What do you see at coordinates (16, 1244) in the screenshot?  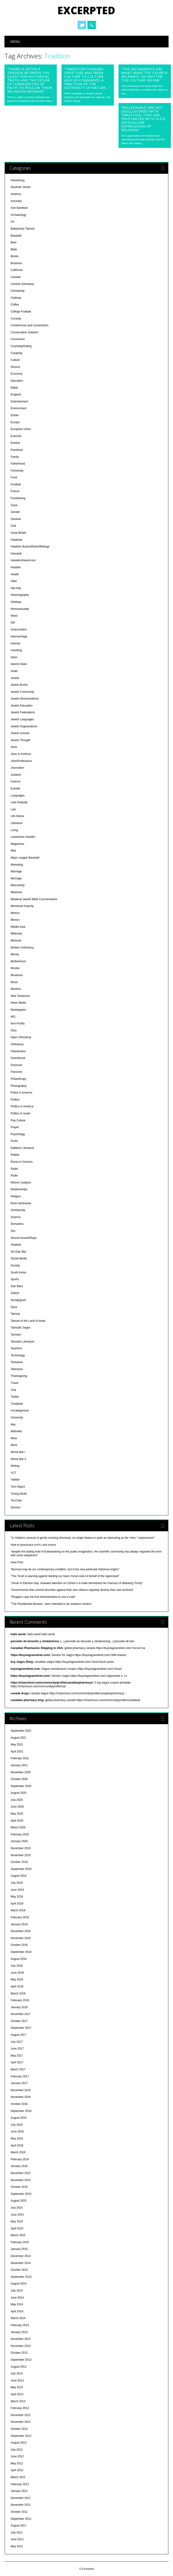 I see `Shabbat` at bounding box center [16, 1244].